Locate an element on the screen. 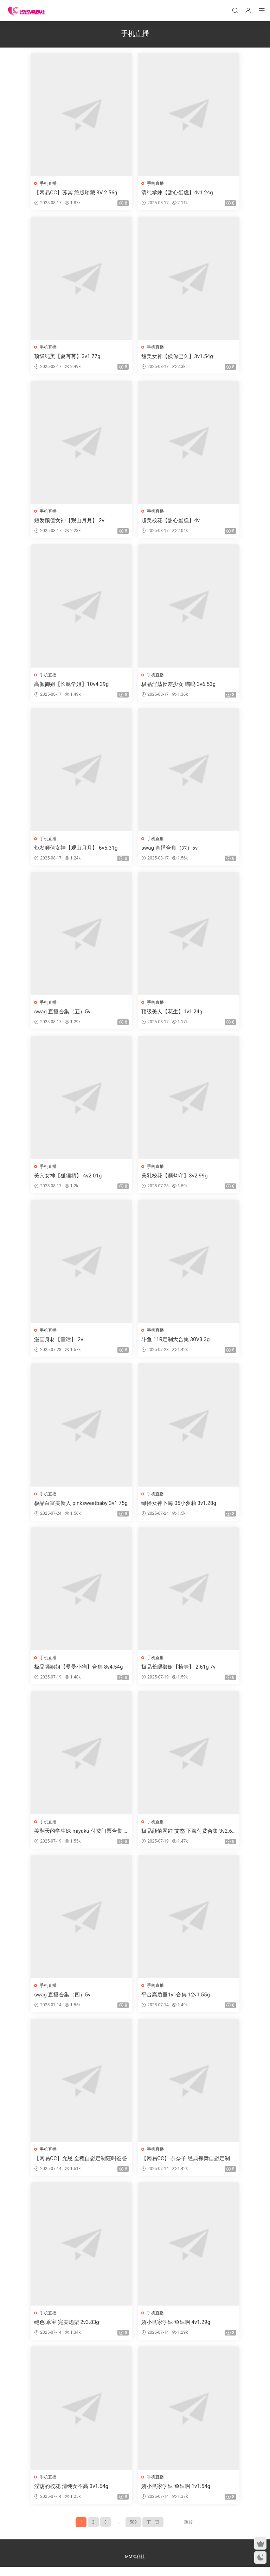 This screenshot has height=2576, width=270. 美翻天的学生妹 miyaku 付费门票合集 4v2.83g is located at coordinates (81, 1837).